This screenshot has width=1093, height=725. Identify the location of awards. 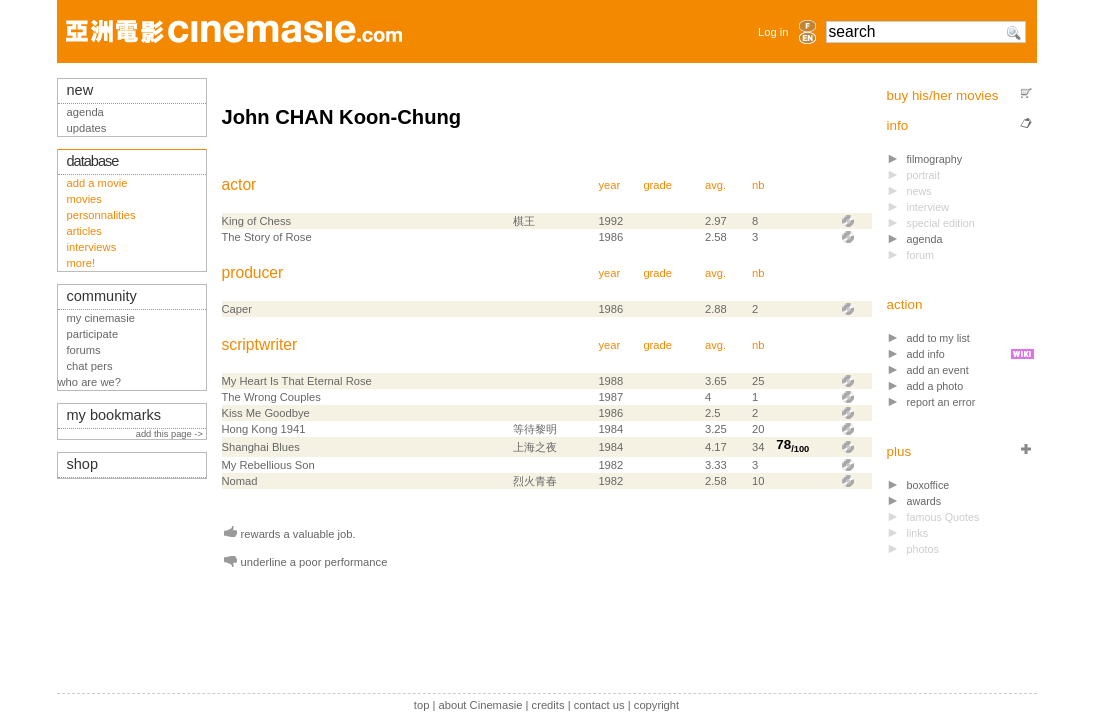
(924, 501).